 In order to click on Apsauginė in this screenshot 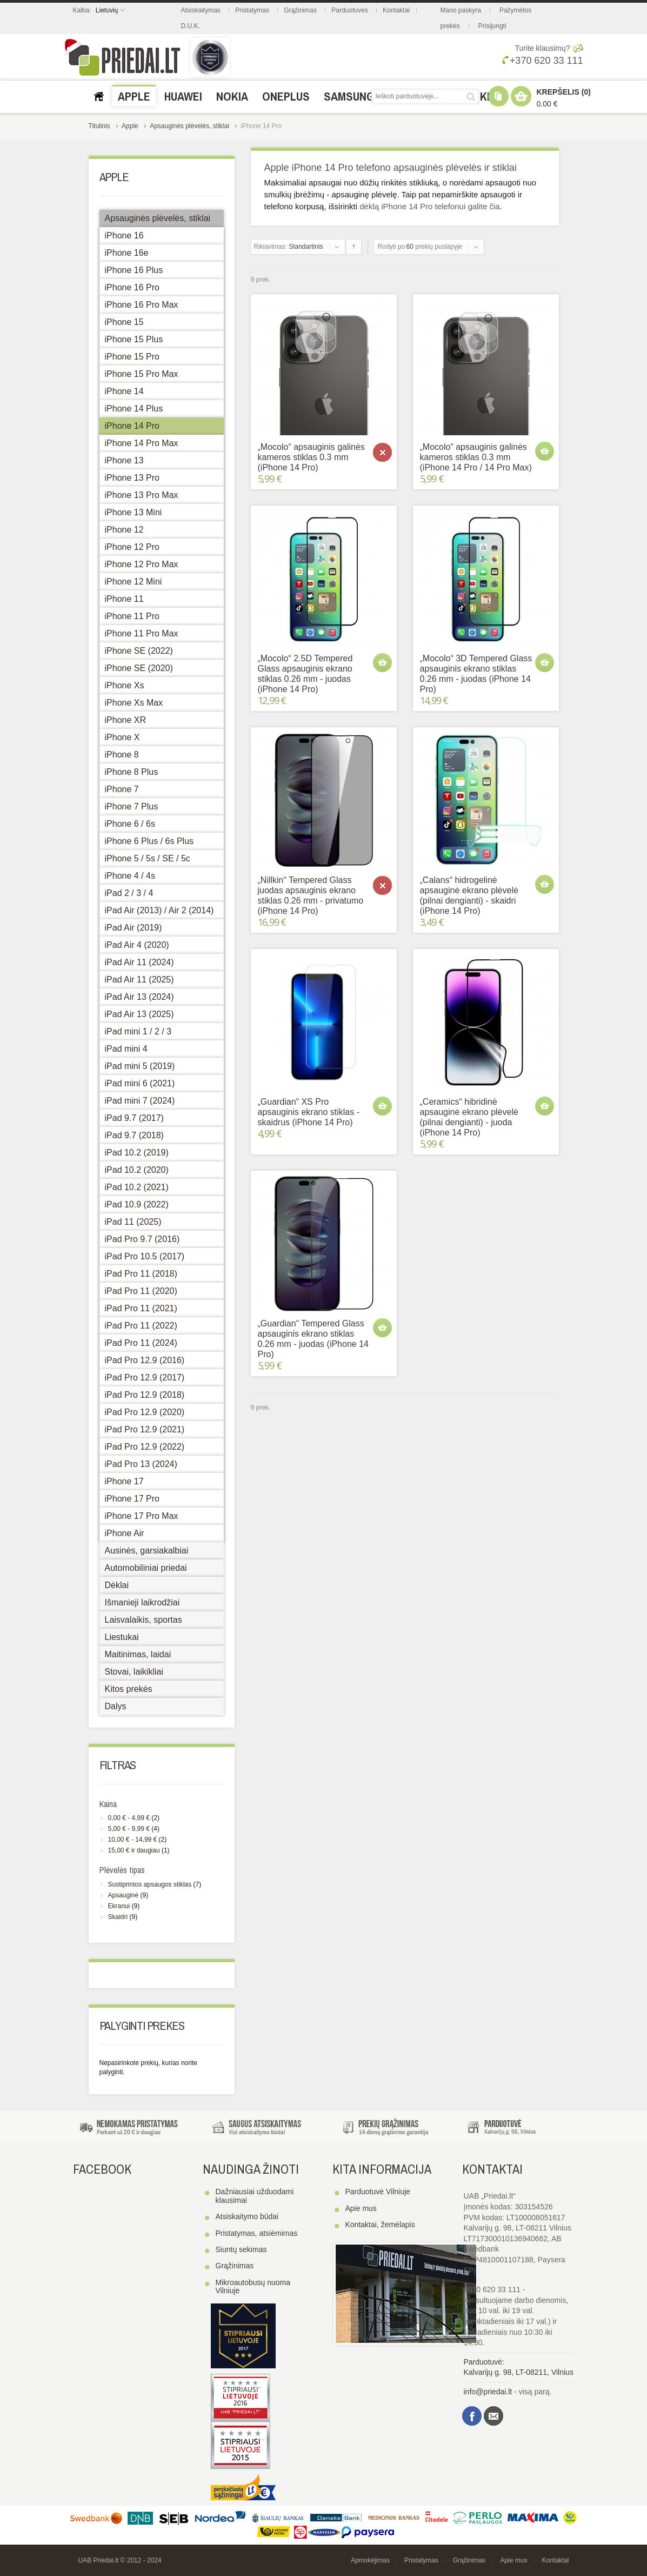, I will do `click(123, 1895)`.